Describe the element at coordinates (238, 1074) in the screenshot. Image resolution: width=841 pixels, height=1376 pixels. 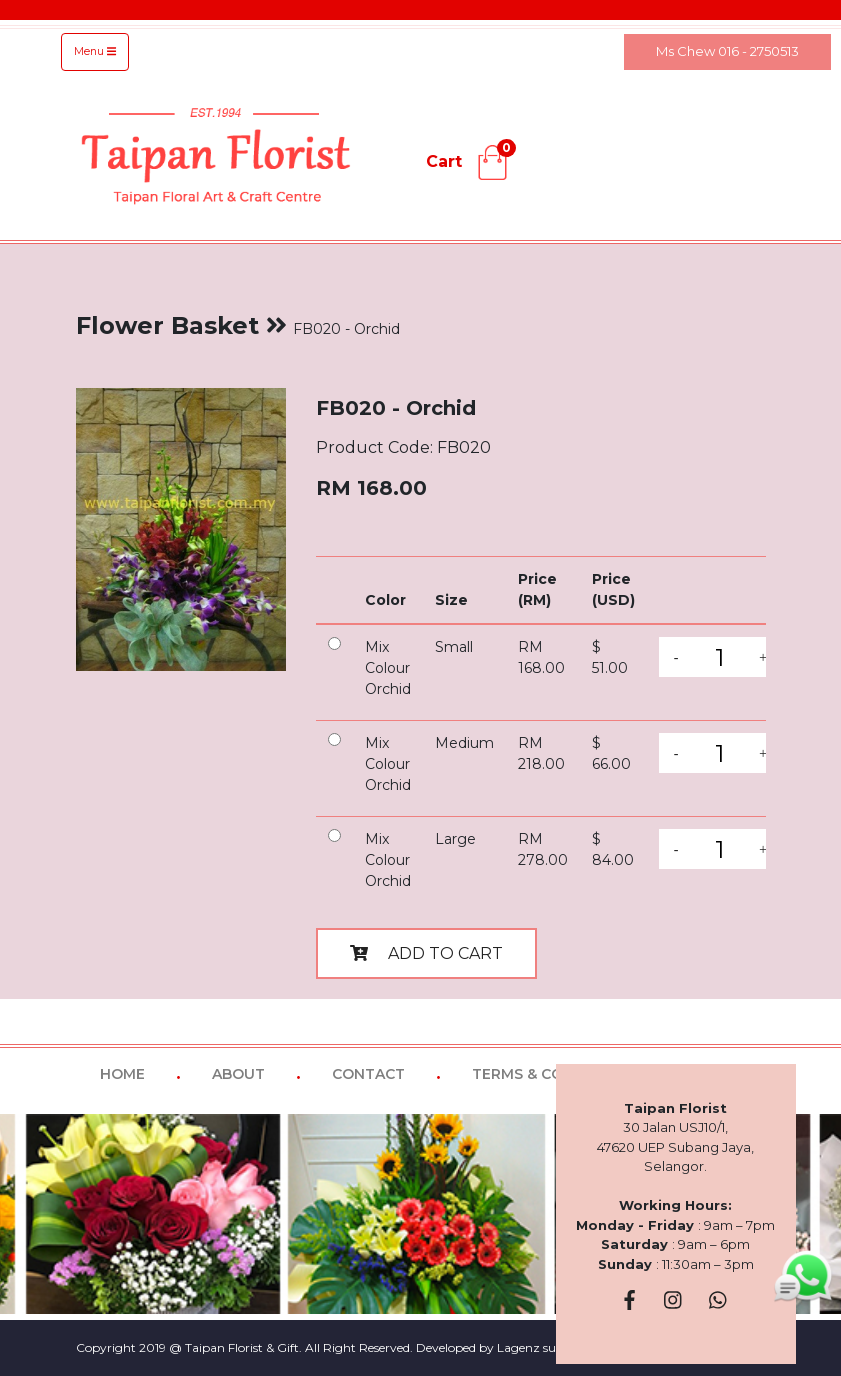
I see `ABOUT` at that location.